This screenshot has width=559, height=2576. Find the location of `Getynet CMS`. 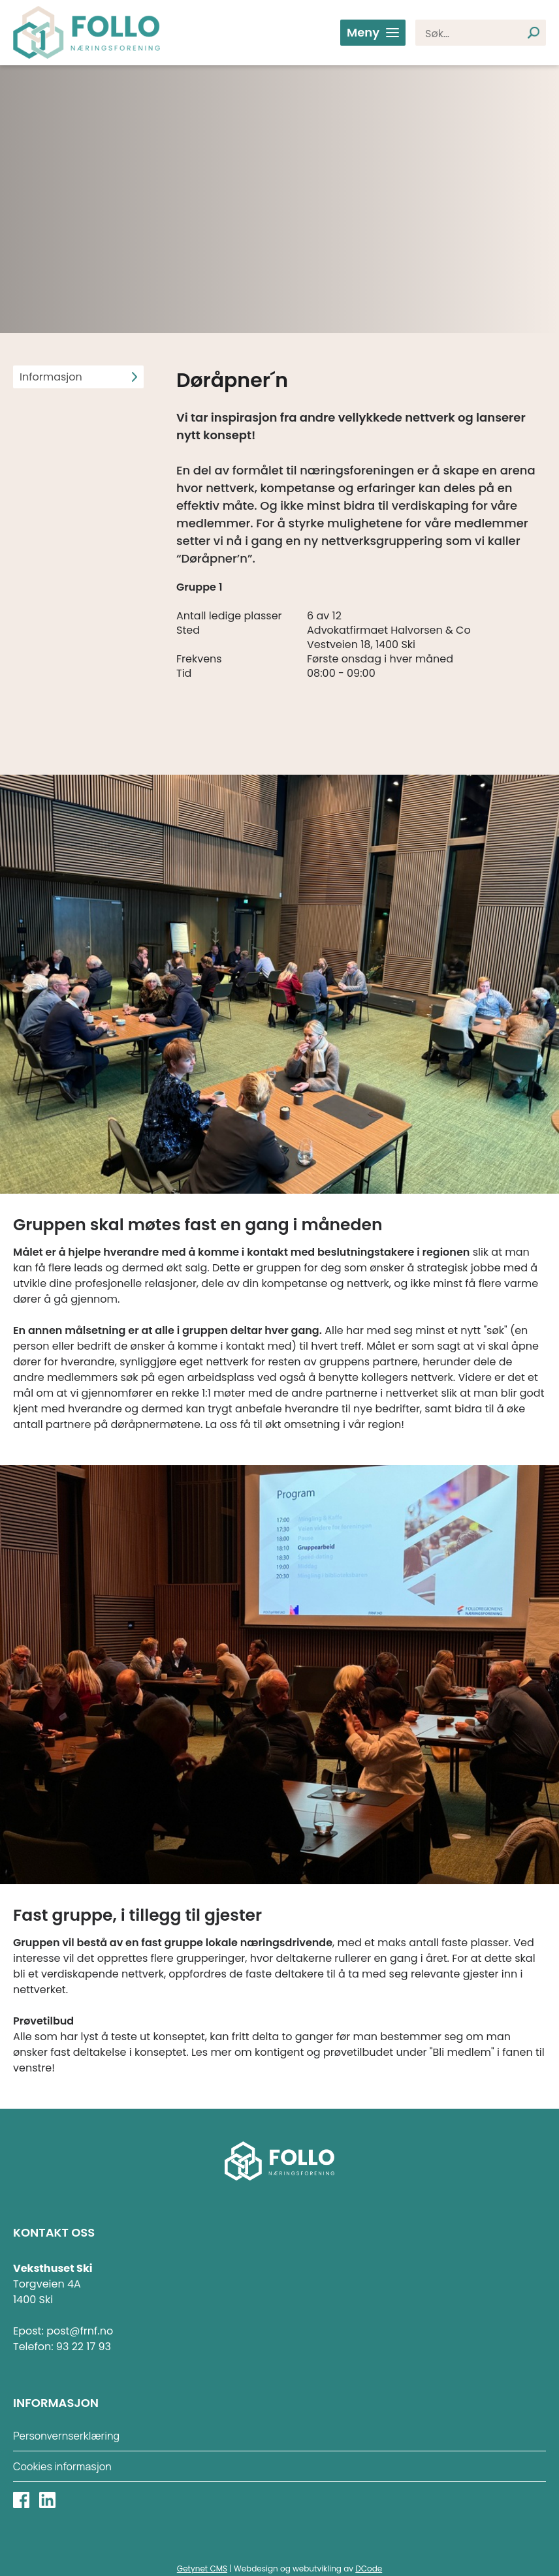

Getynet CMS is located at coordinates (202, 2568).